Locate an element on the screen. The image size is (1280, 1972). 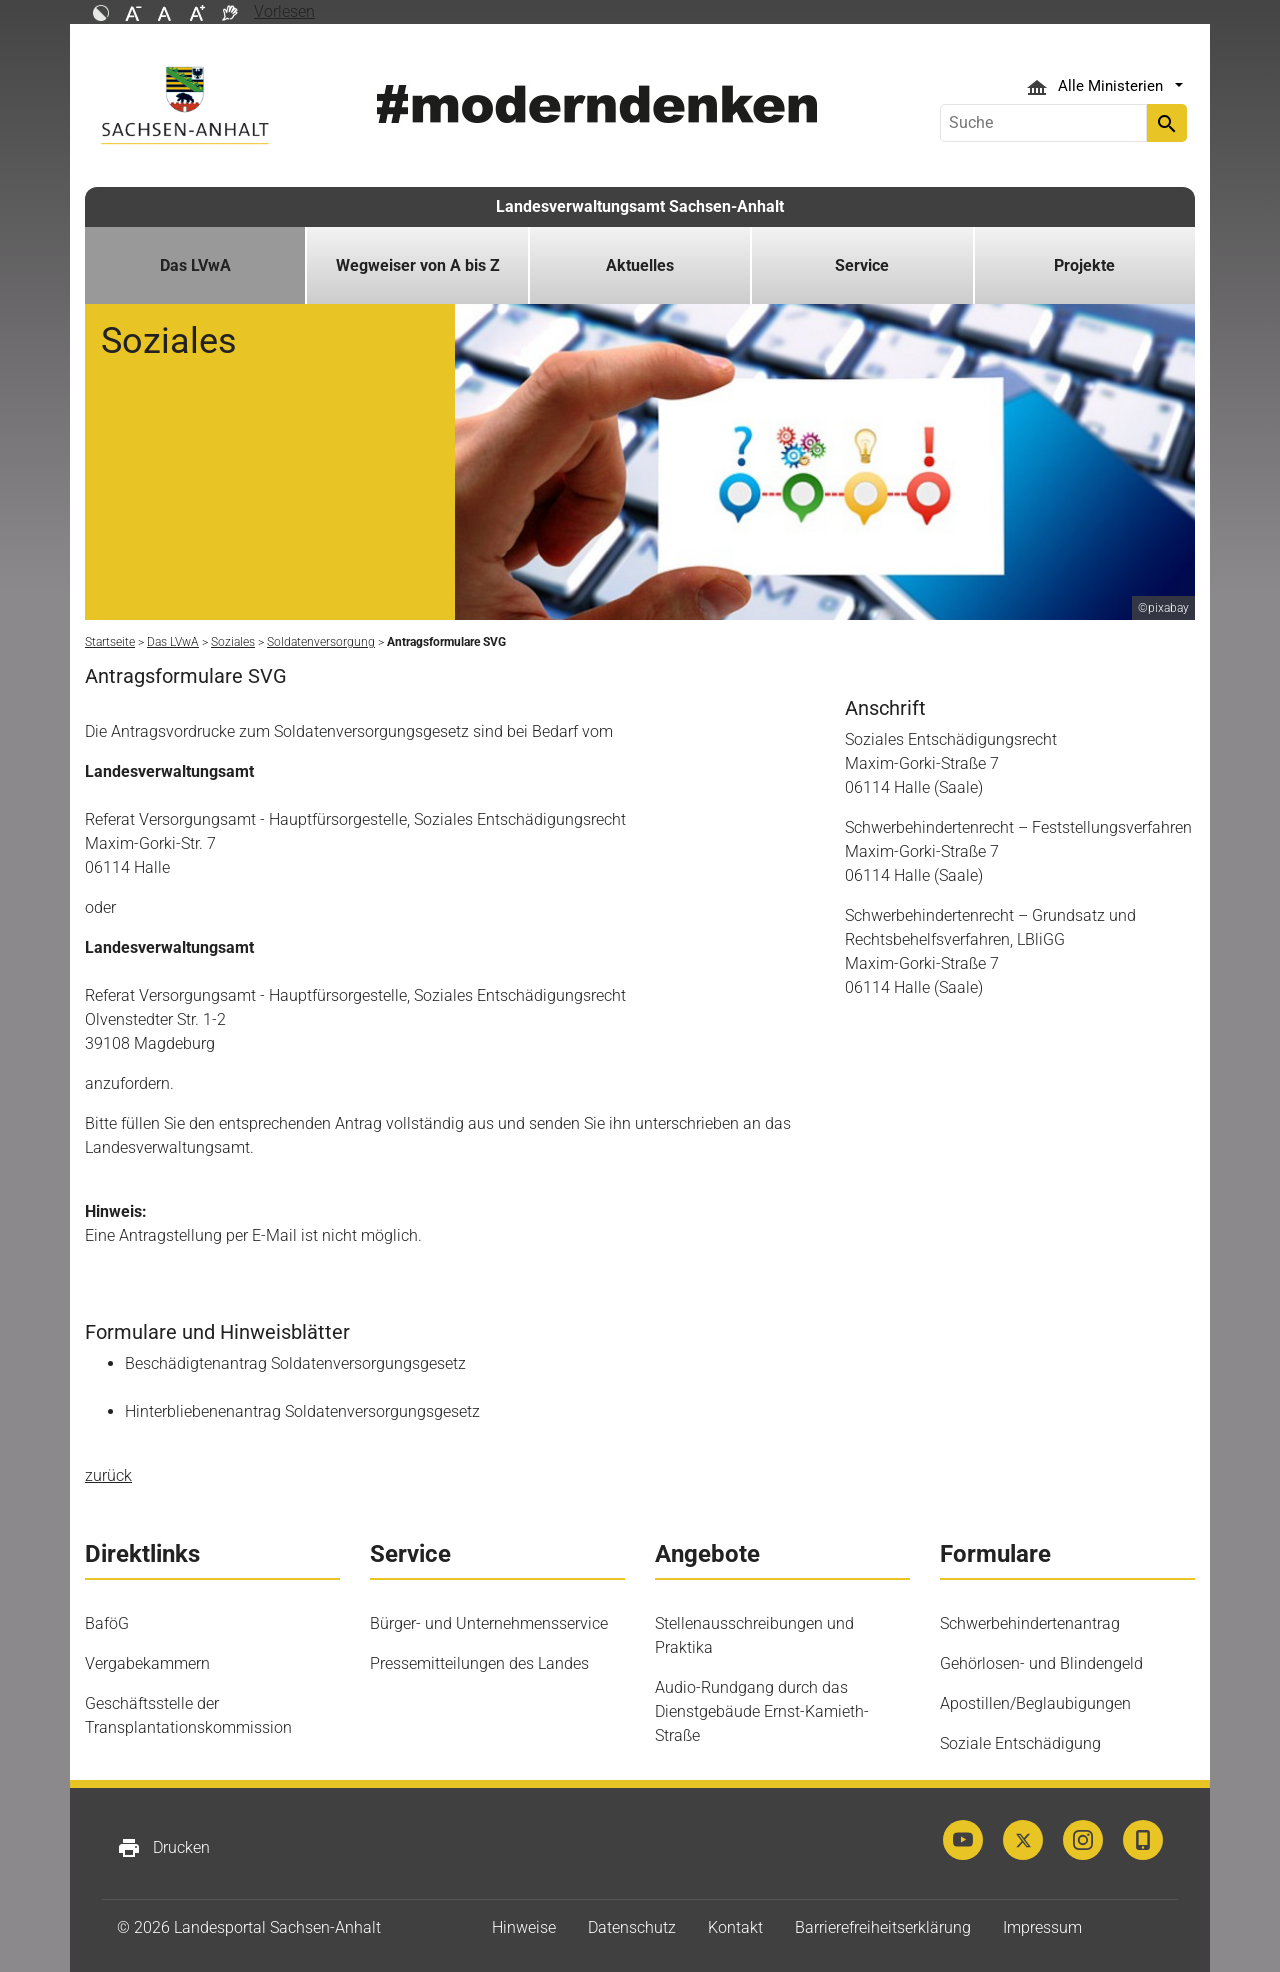
Das LVwA [button] is located at coordinates (195, 265).